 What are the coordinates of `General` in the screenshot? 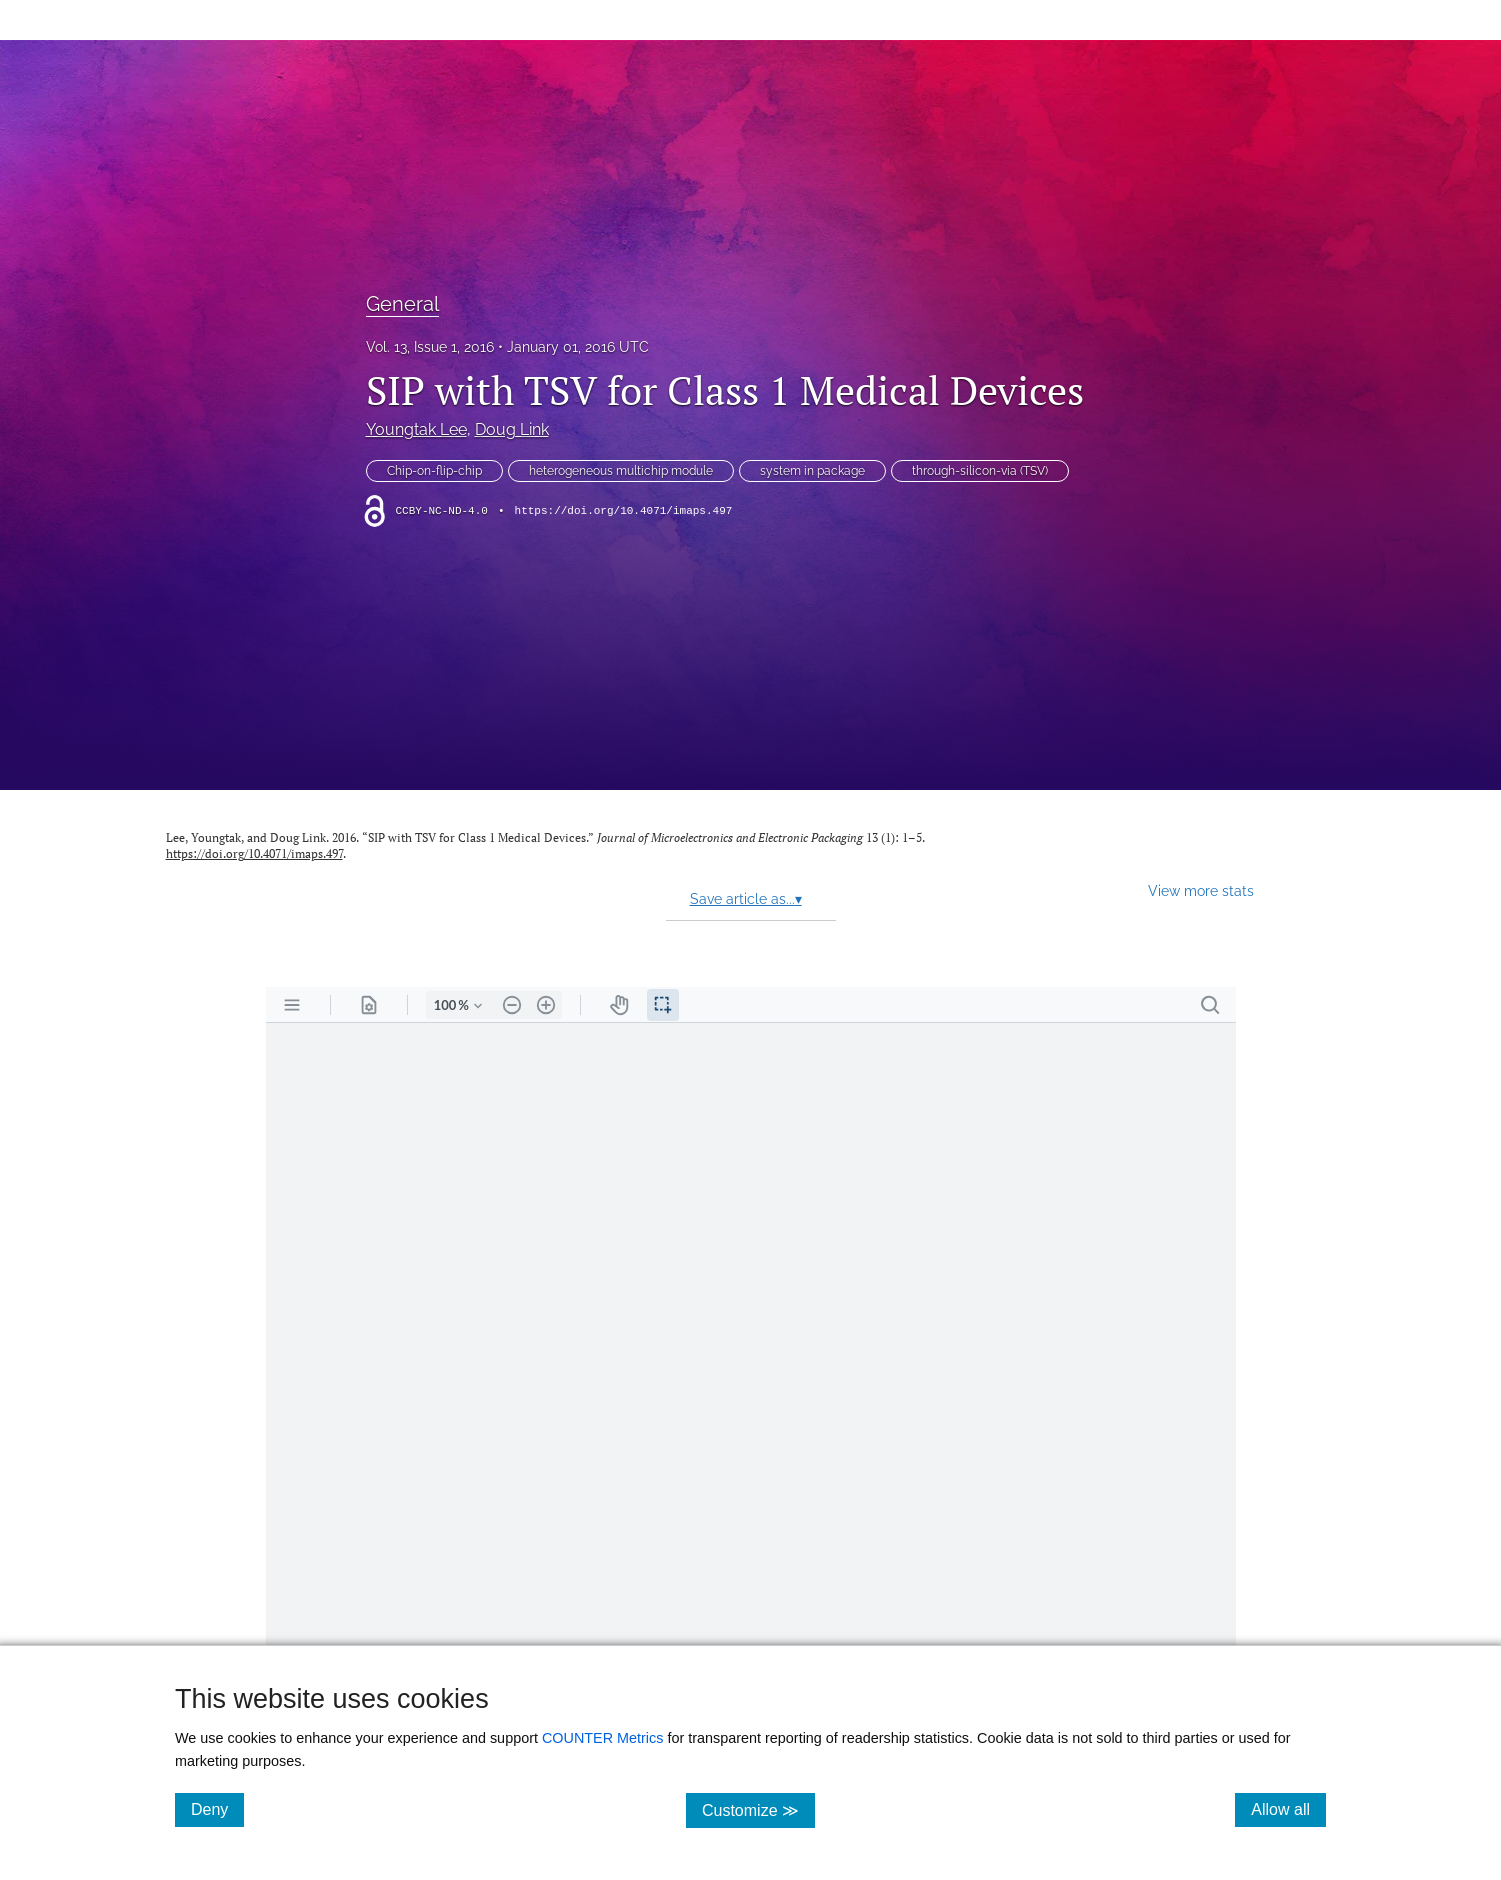 It's located at (402, 304).